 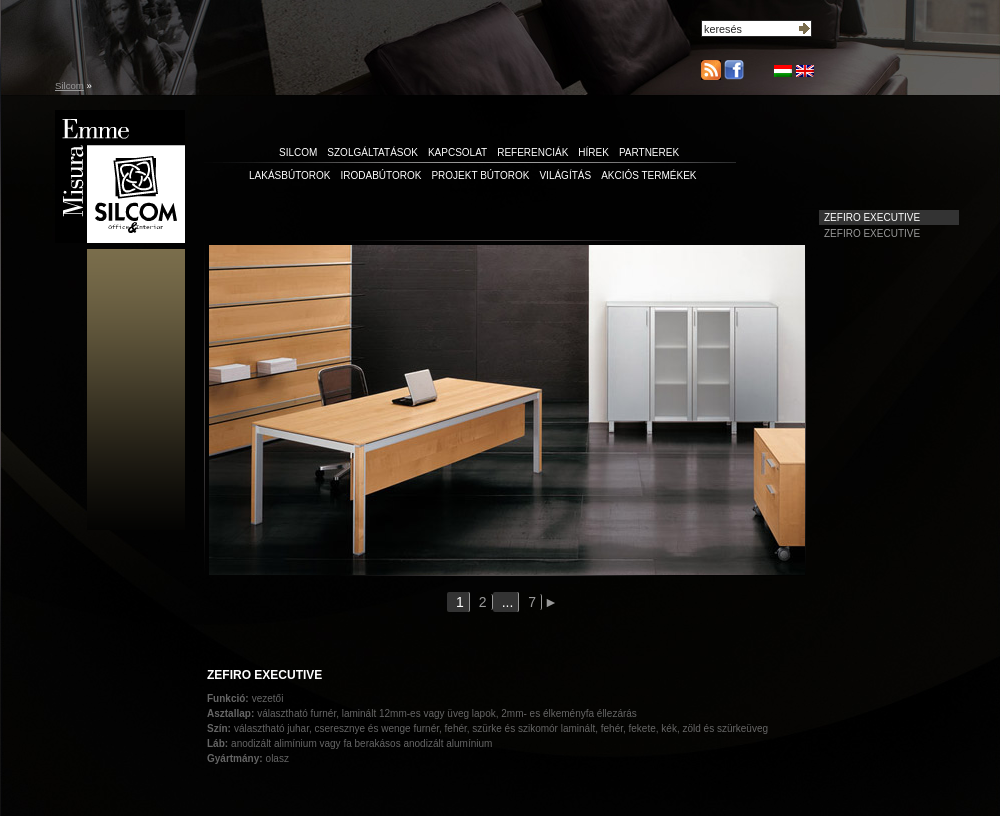 I want to click on Akciós termékek, so click(x=648, y=175).